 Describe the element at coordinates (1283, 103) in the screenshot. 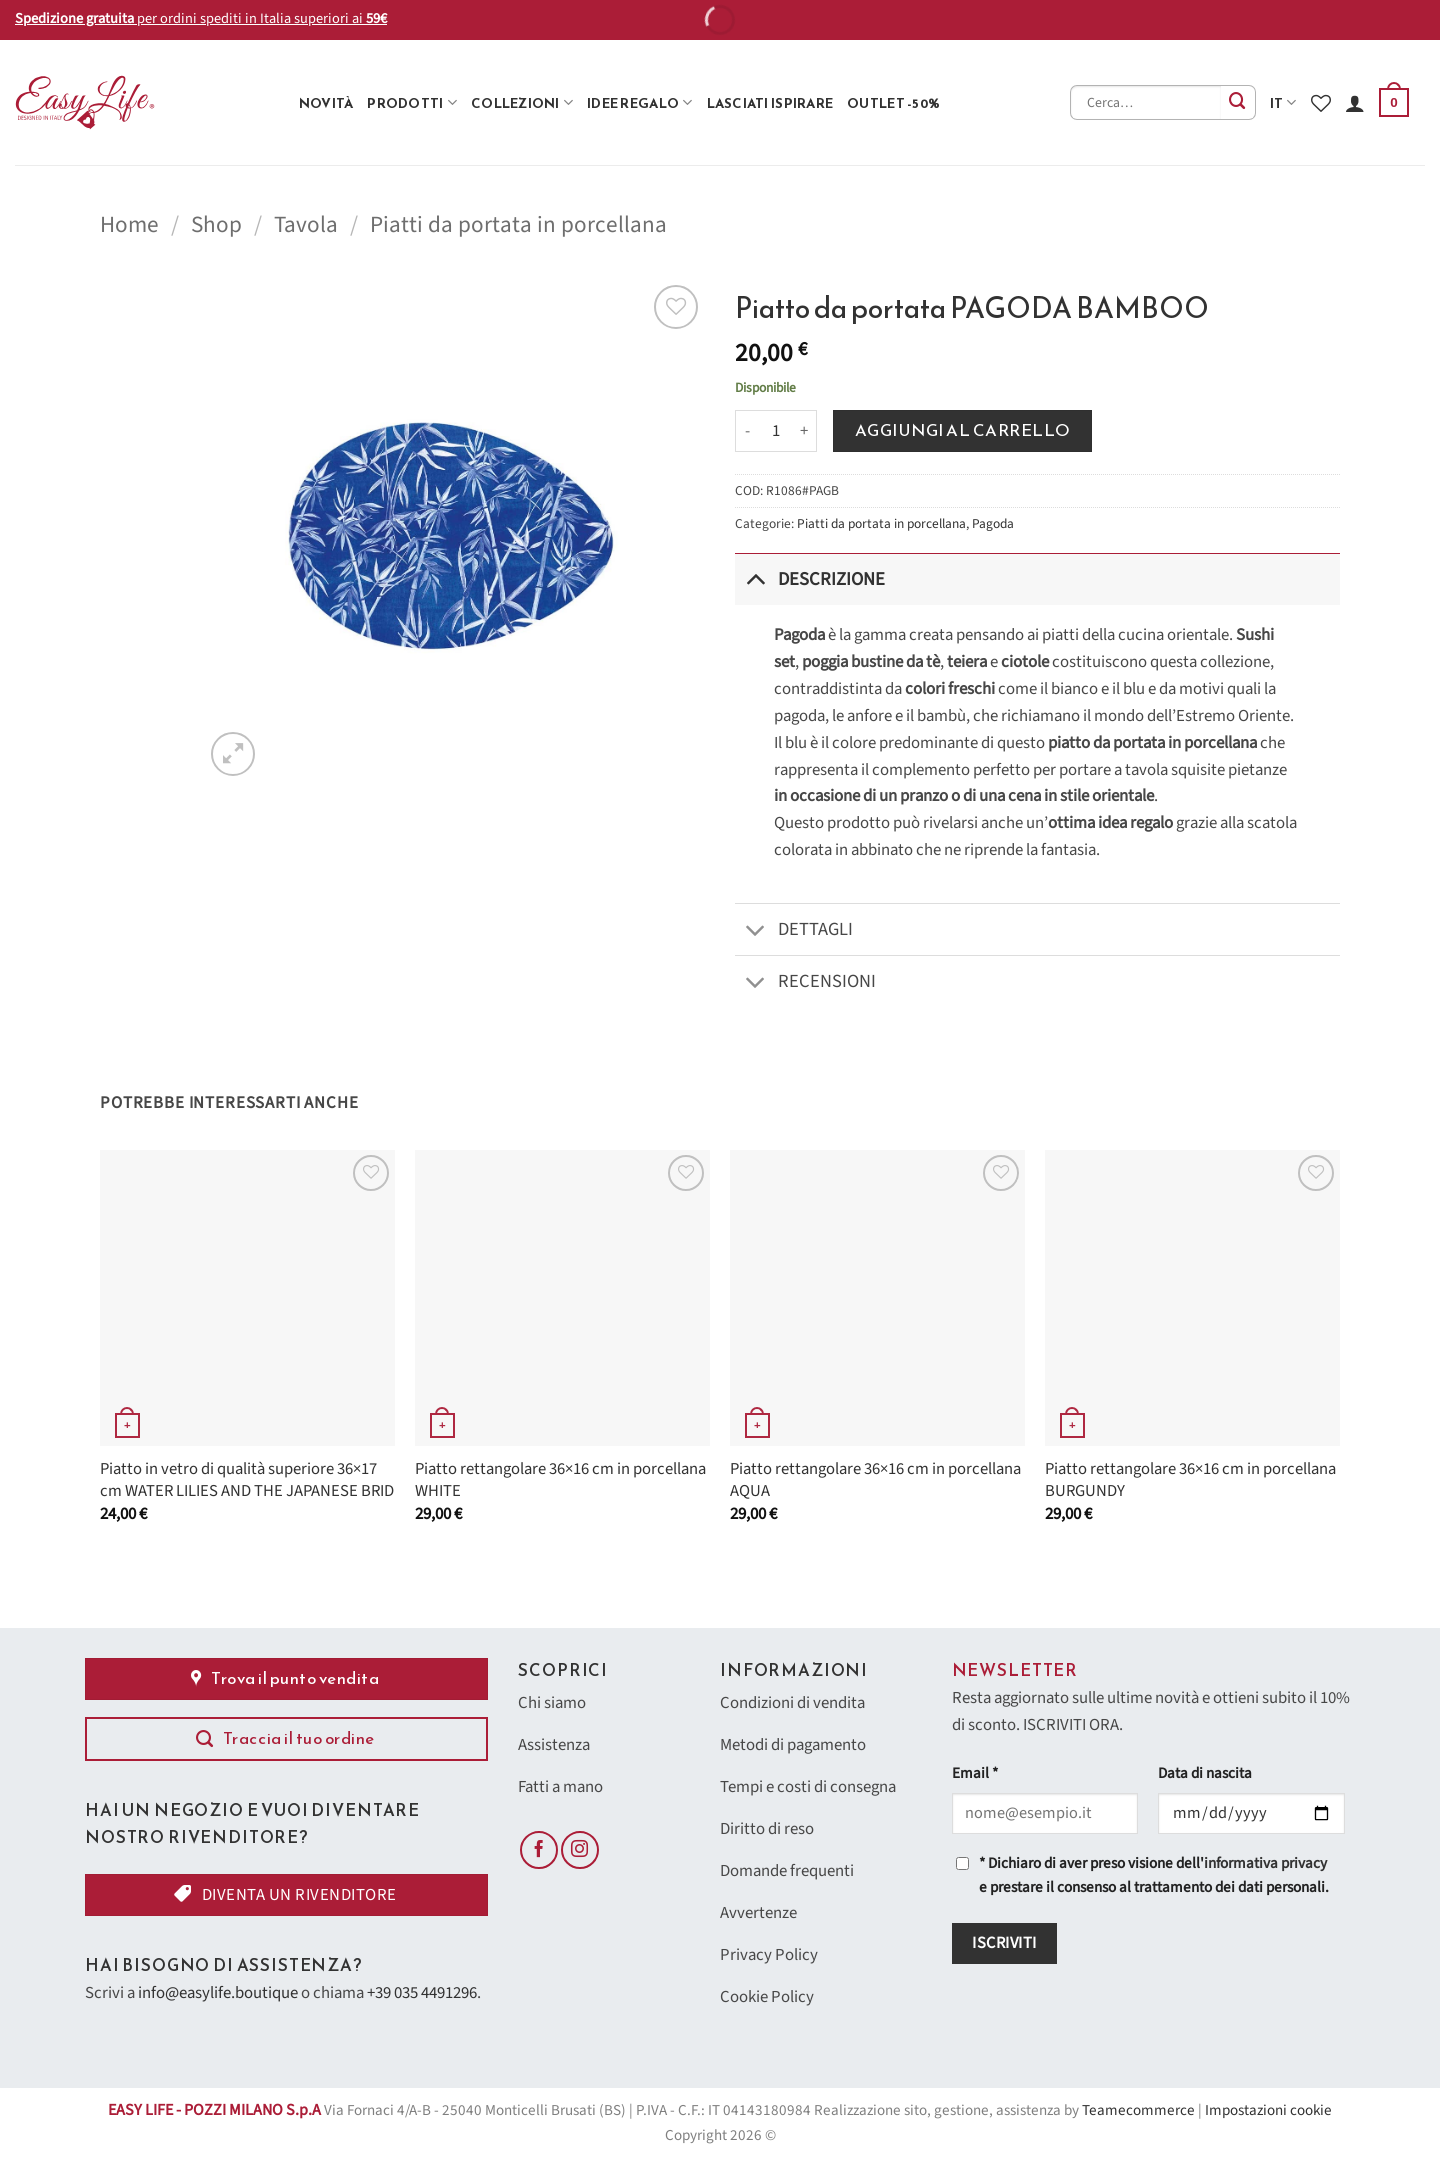

I see `it` at that location.